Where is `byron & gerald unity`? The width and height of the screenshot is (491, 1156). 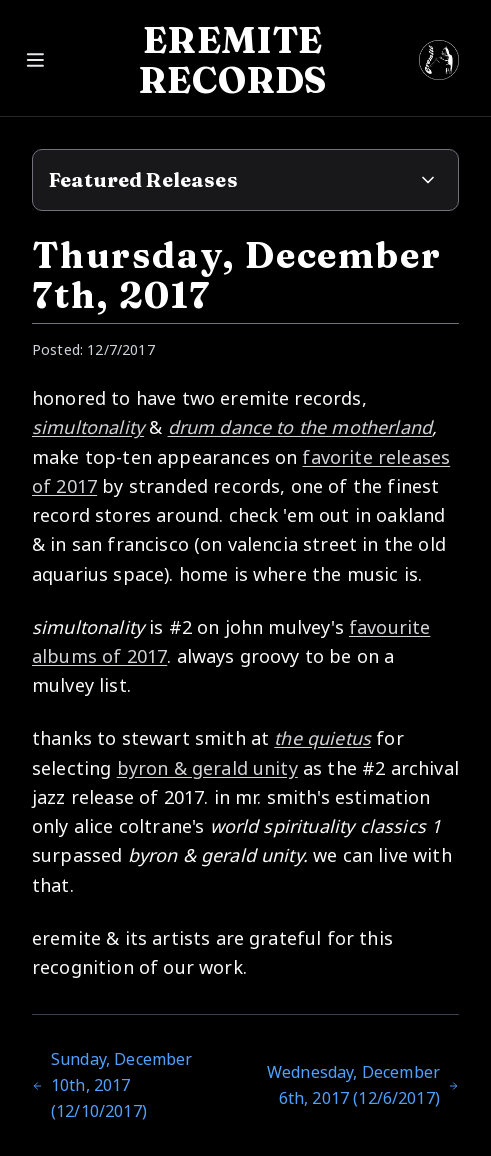 byron & gerald unity is located at coordinates (207, 768).